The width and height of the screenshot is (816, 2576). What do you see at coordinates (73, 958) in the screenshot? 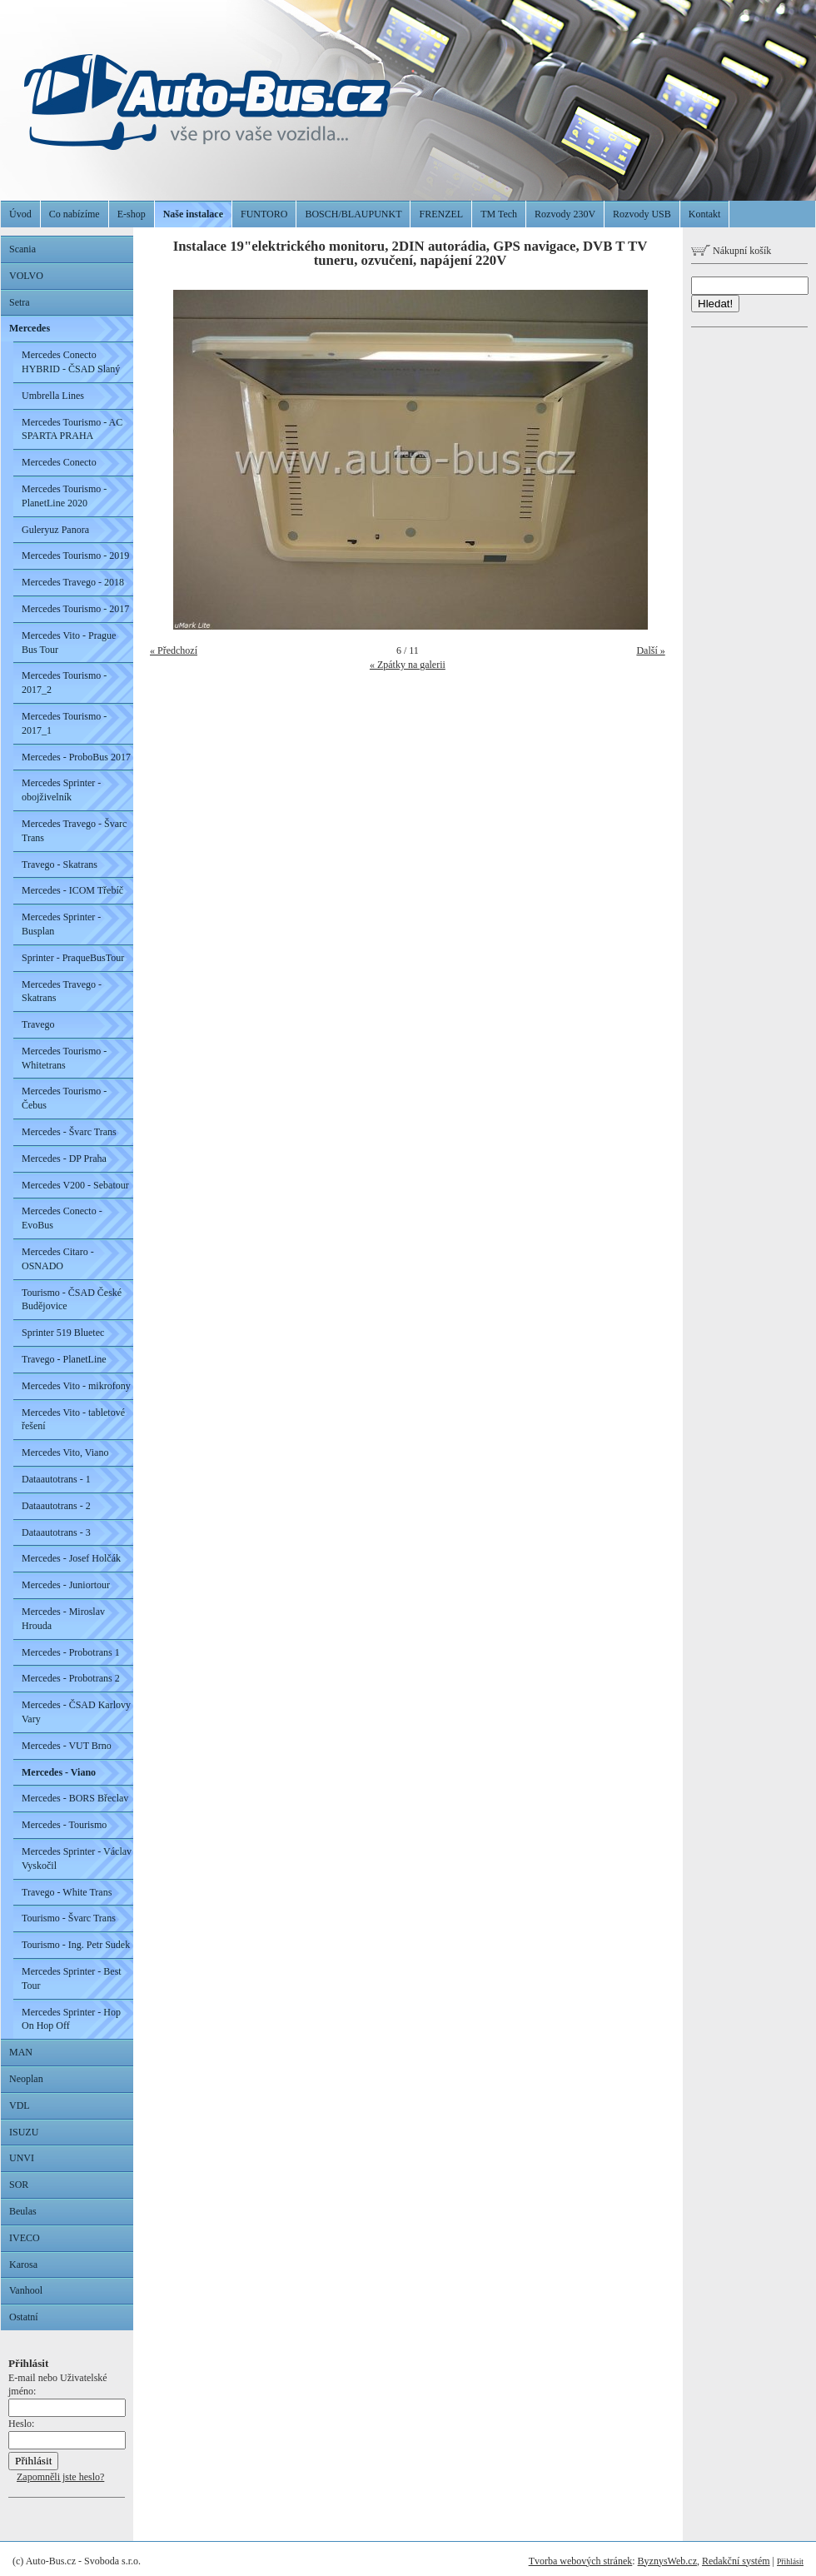
I see `Sprinter - PraqueBusTour` at bounding box center [73, 958].